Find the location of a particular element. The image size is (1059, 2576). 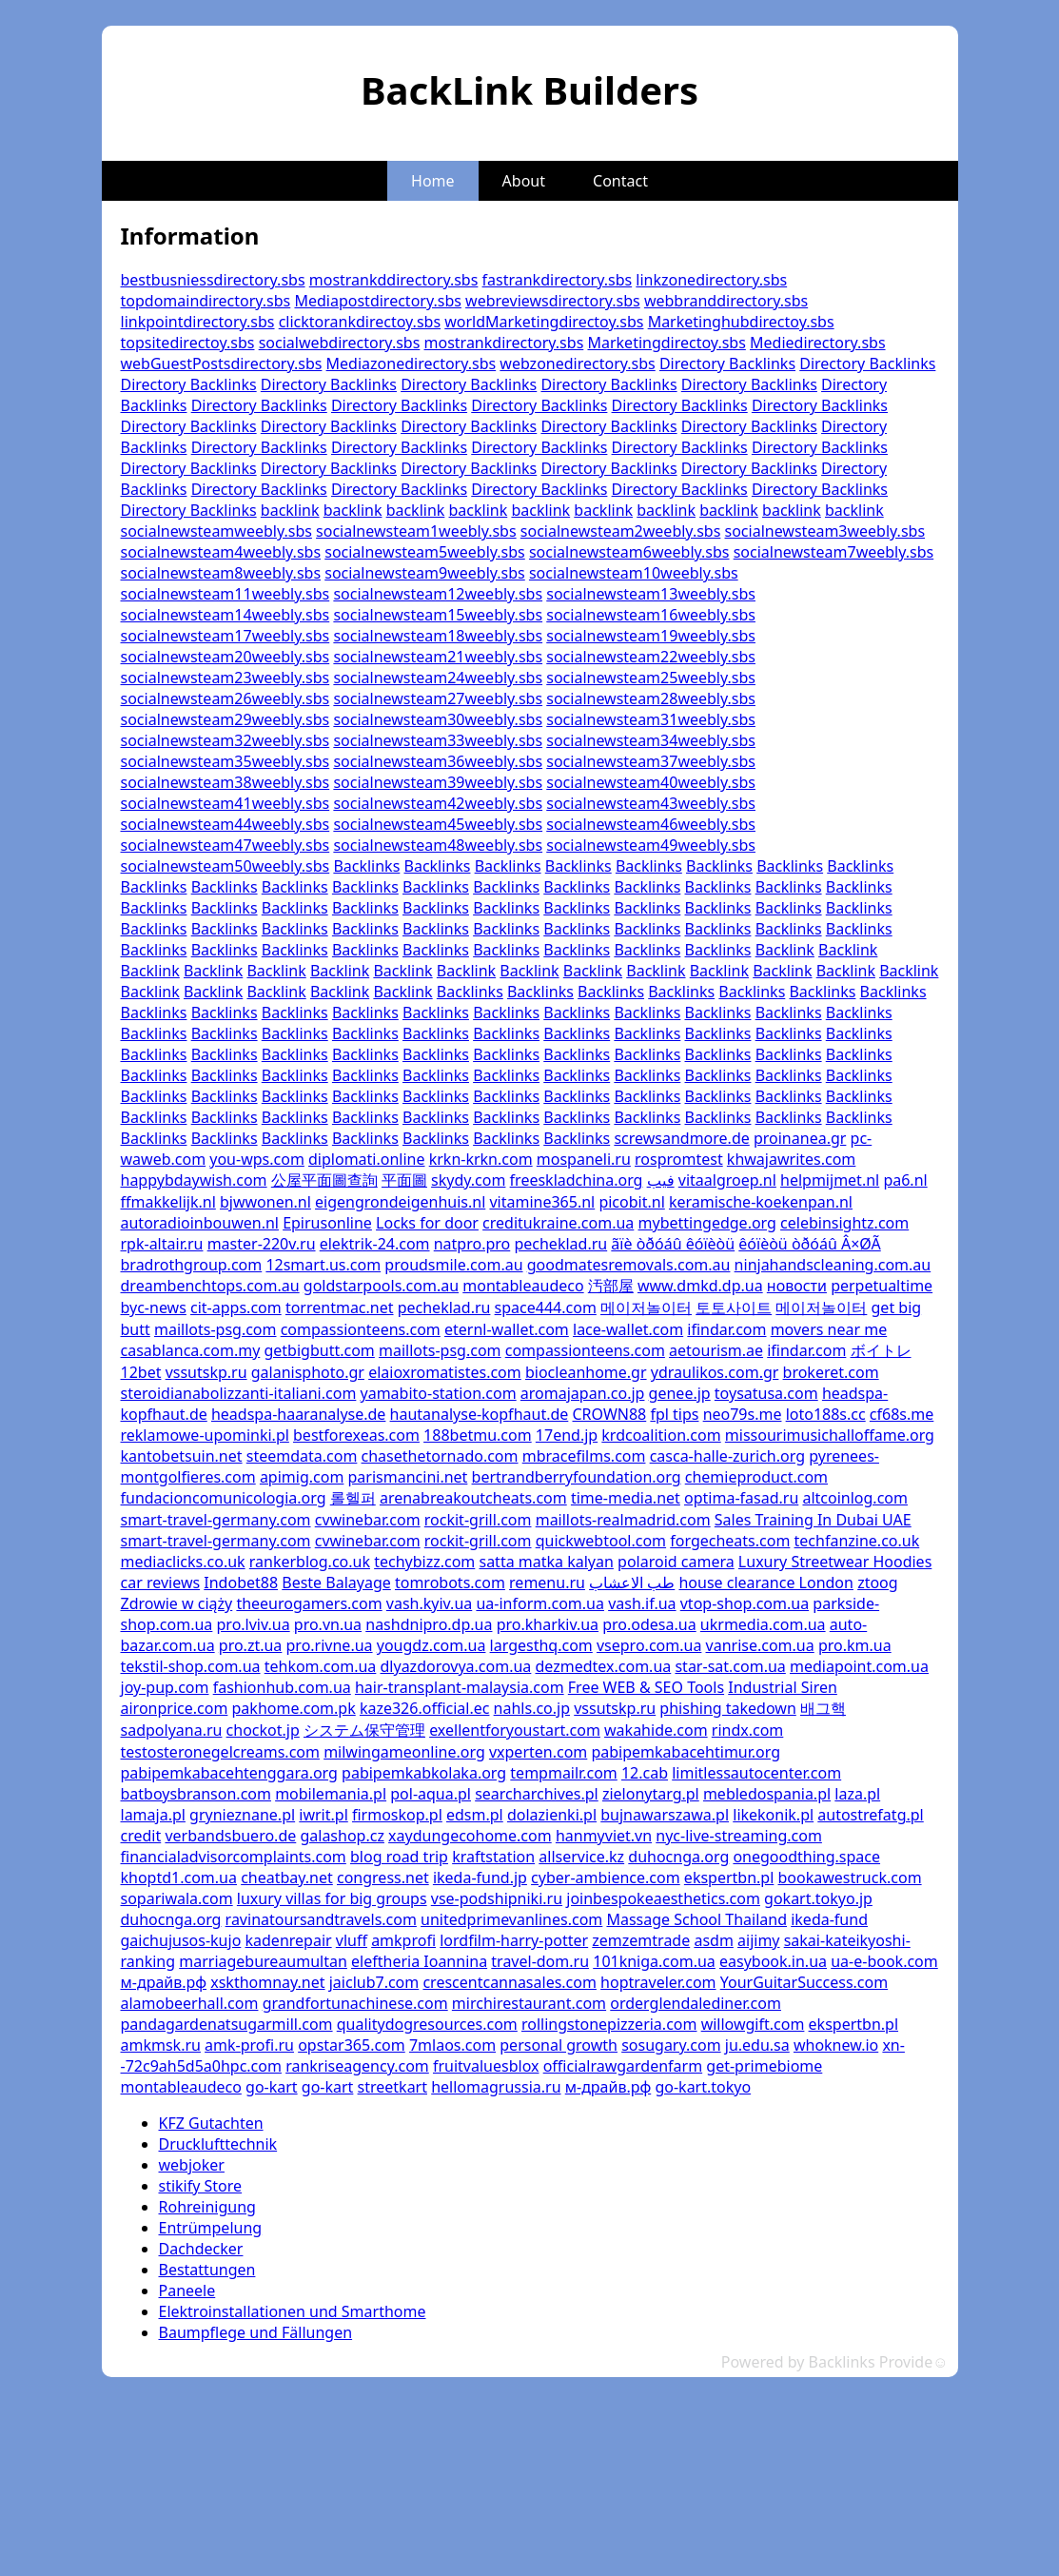

lace-wallet.com is located at coordinates (628, 1329).